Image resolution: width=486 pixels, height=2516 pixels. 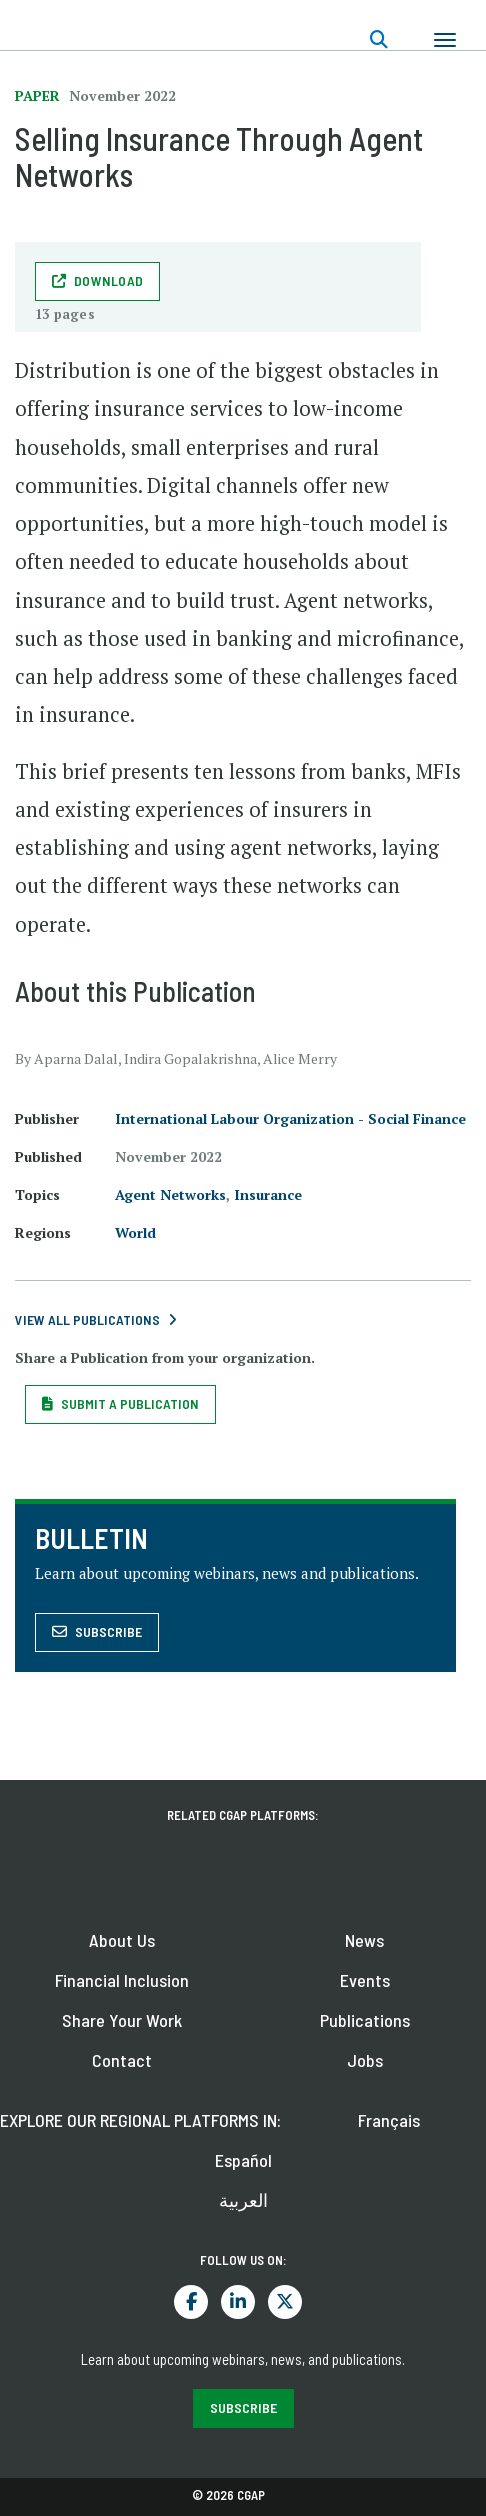 I want to click on Share Your Work, so click(x=122, y=2020).